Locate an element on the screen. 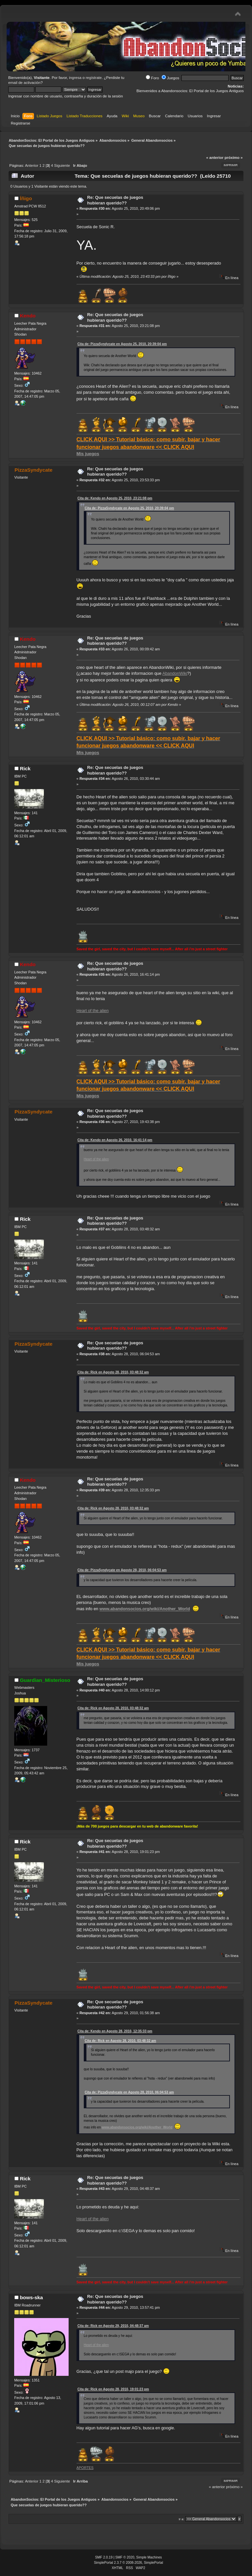  Ir a: is located at coordinates (181, 2519).